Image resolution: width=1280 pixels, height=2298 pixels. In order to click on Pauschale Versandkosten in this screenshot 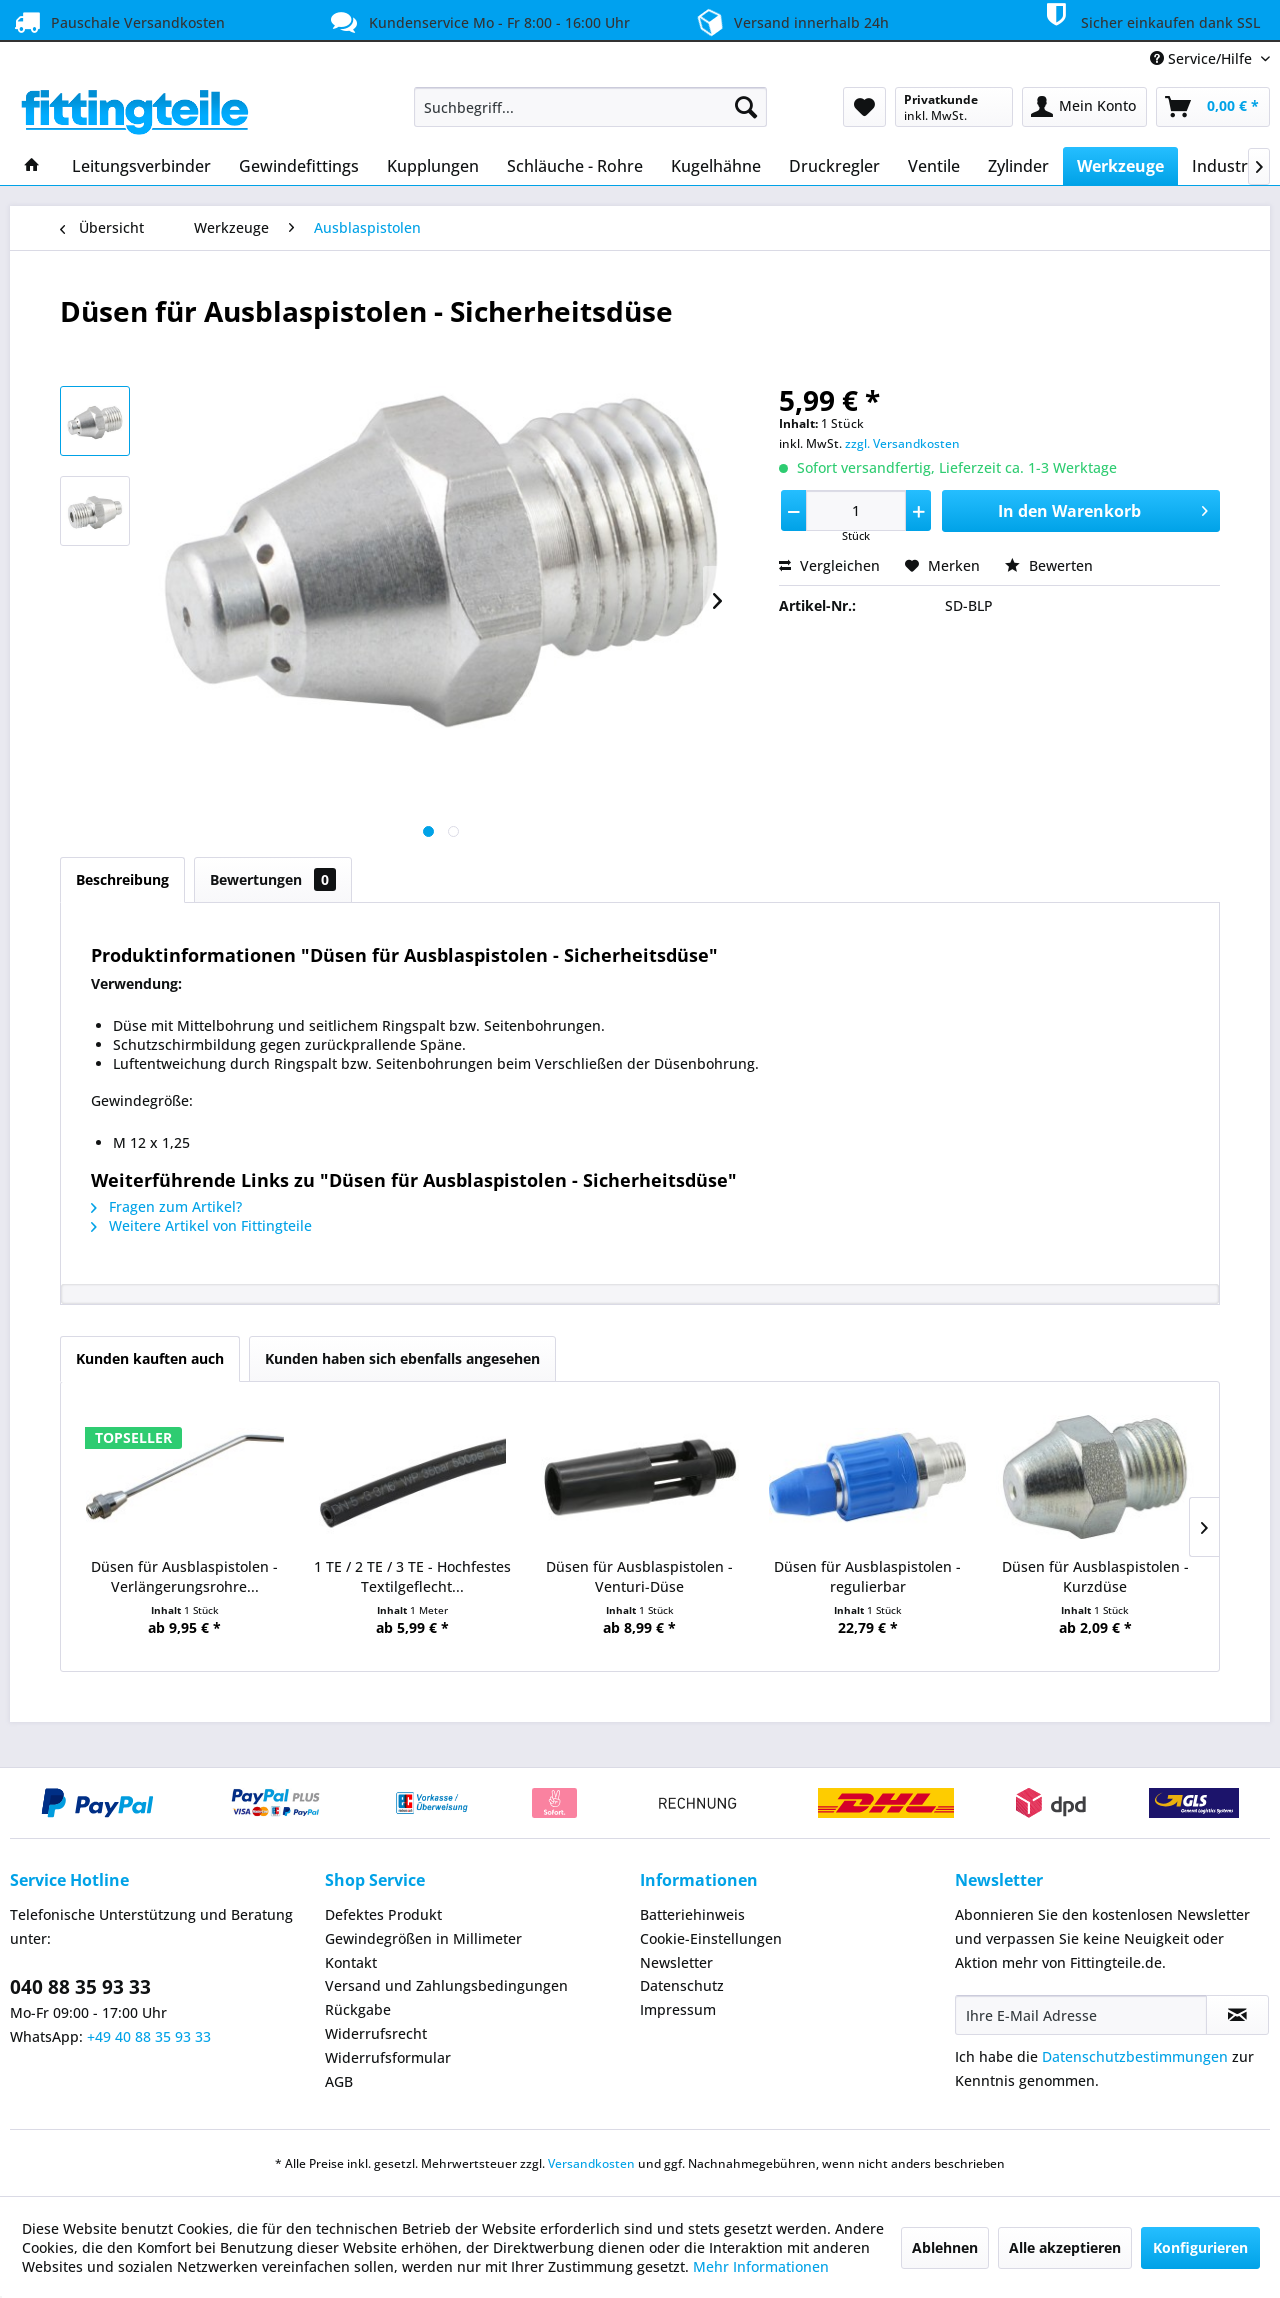, I will do `click(117, 22)`.